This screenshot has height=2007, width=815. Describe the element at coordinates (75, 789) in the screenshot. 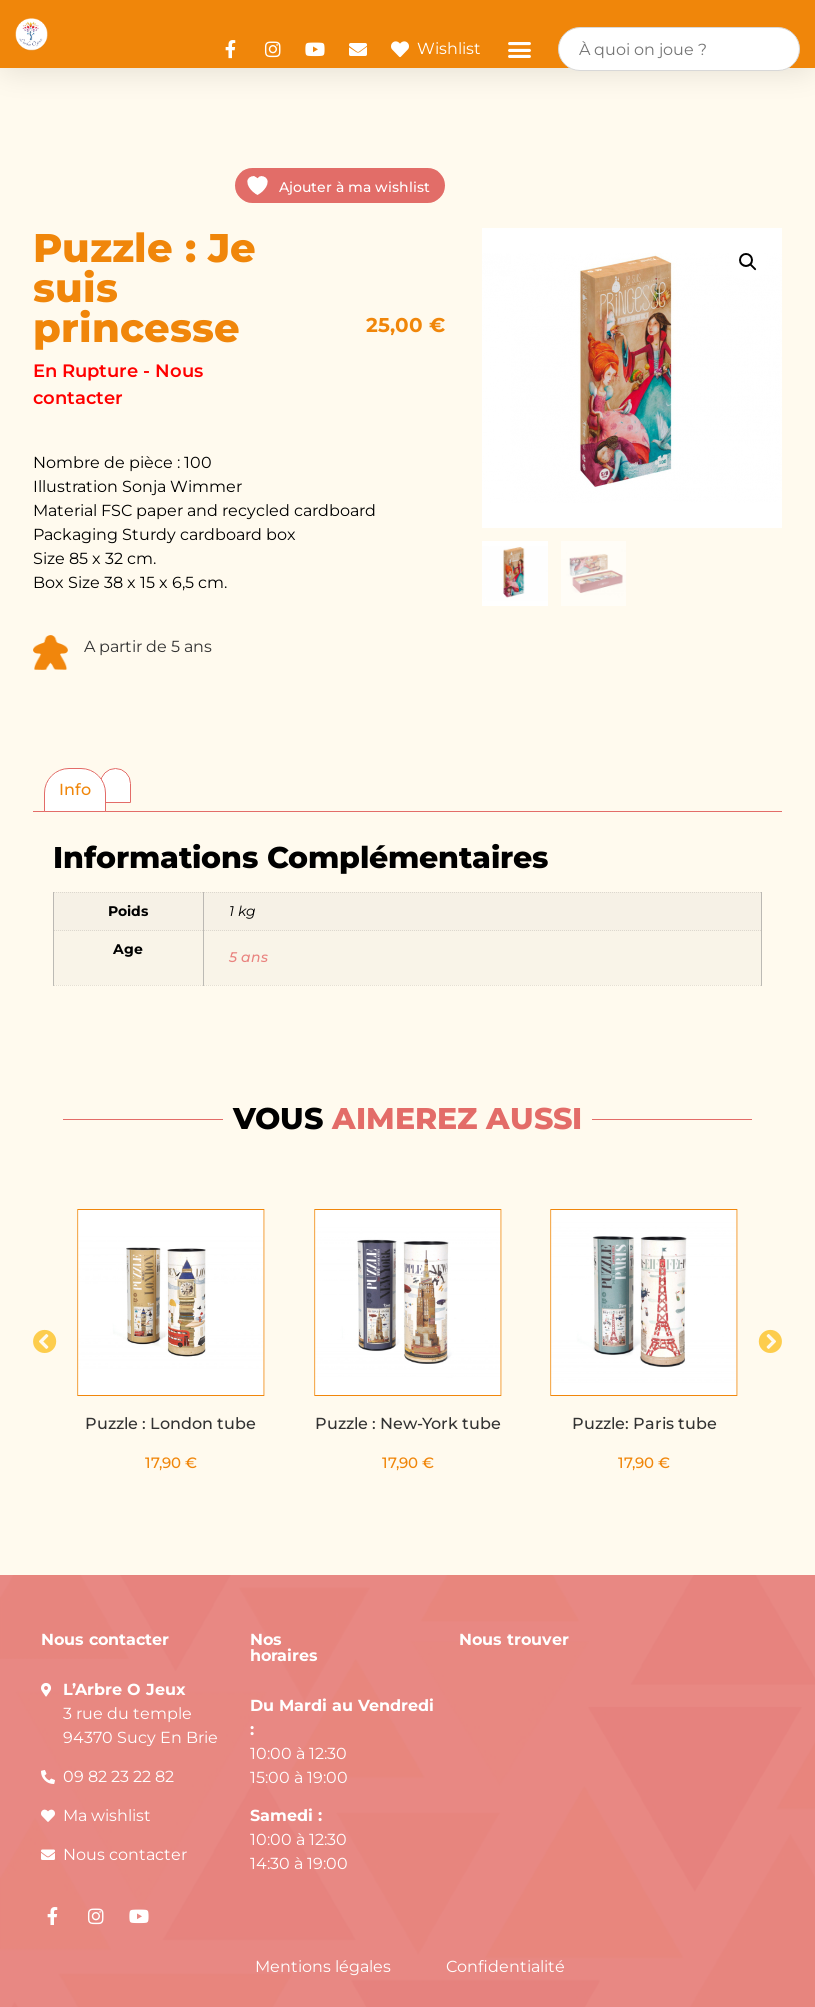

I see `Info [tab]` at that location.